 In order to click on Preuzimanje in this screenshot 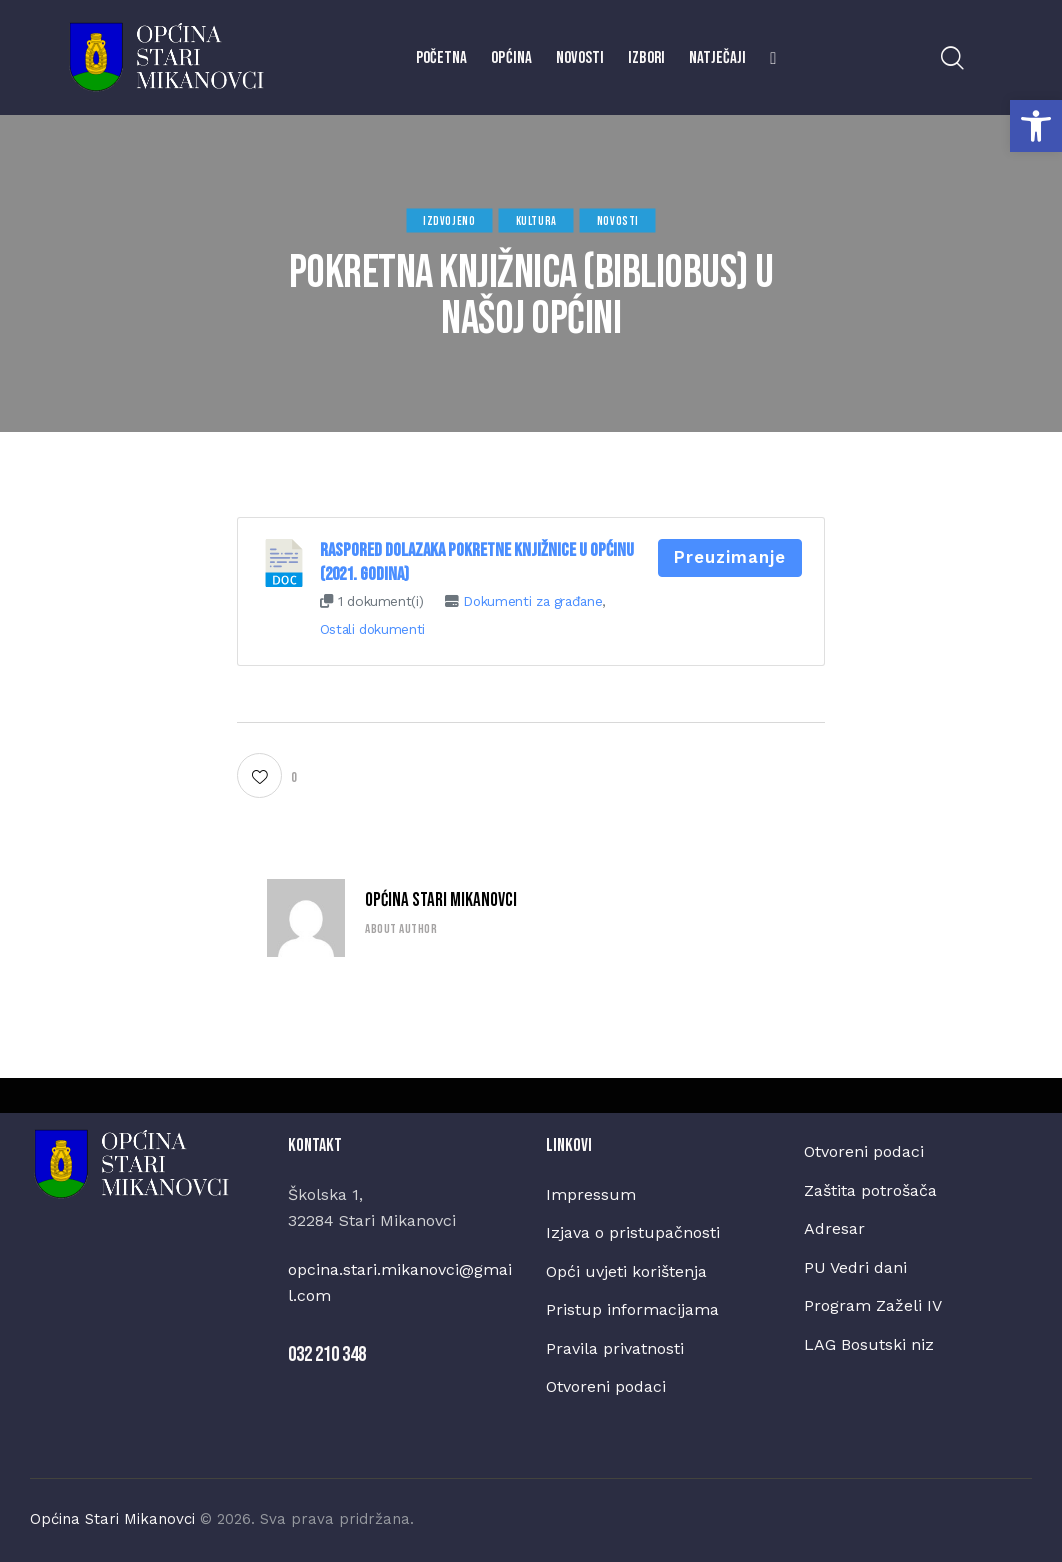, I will do `click(730, 557)`.